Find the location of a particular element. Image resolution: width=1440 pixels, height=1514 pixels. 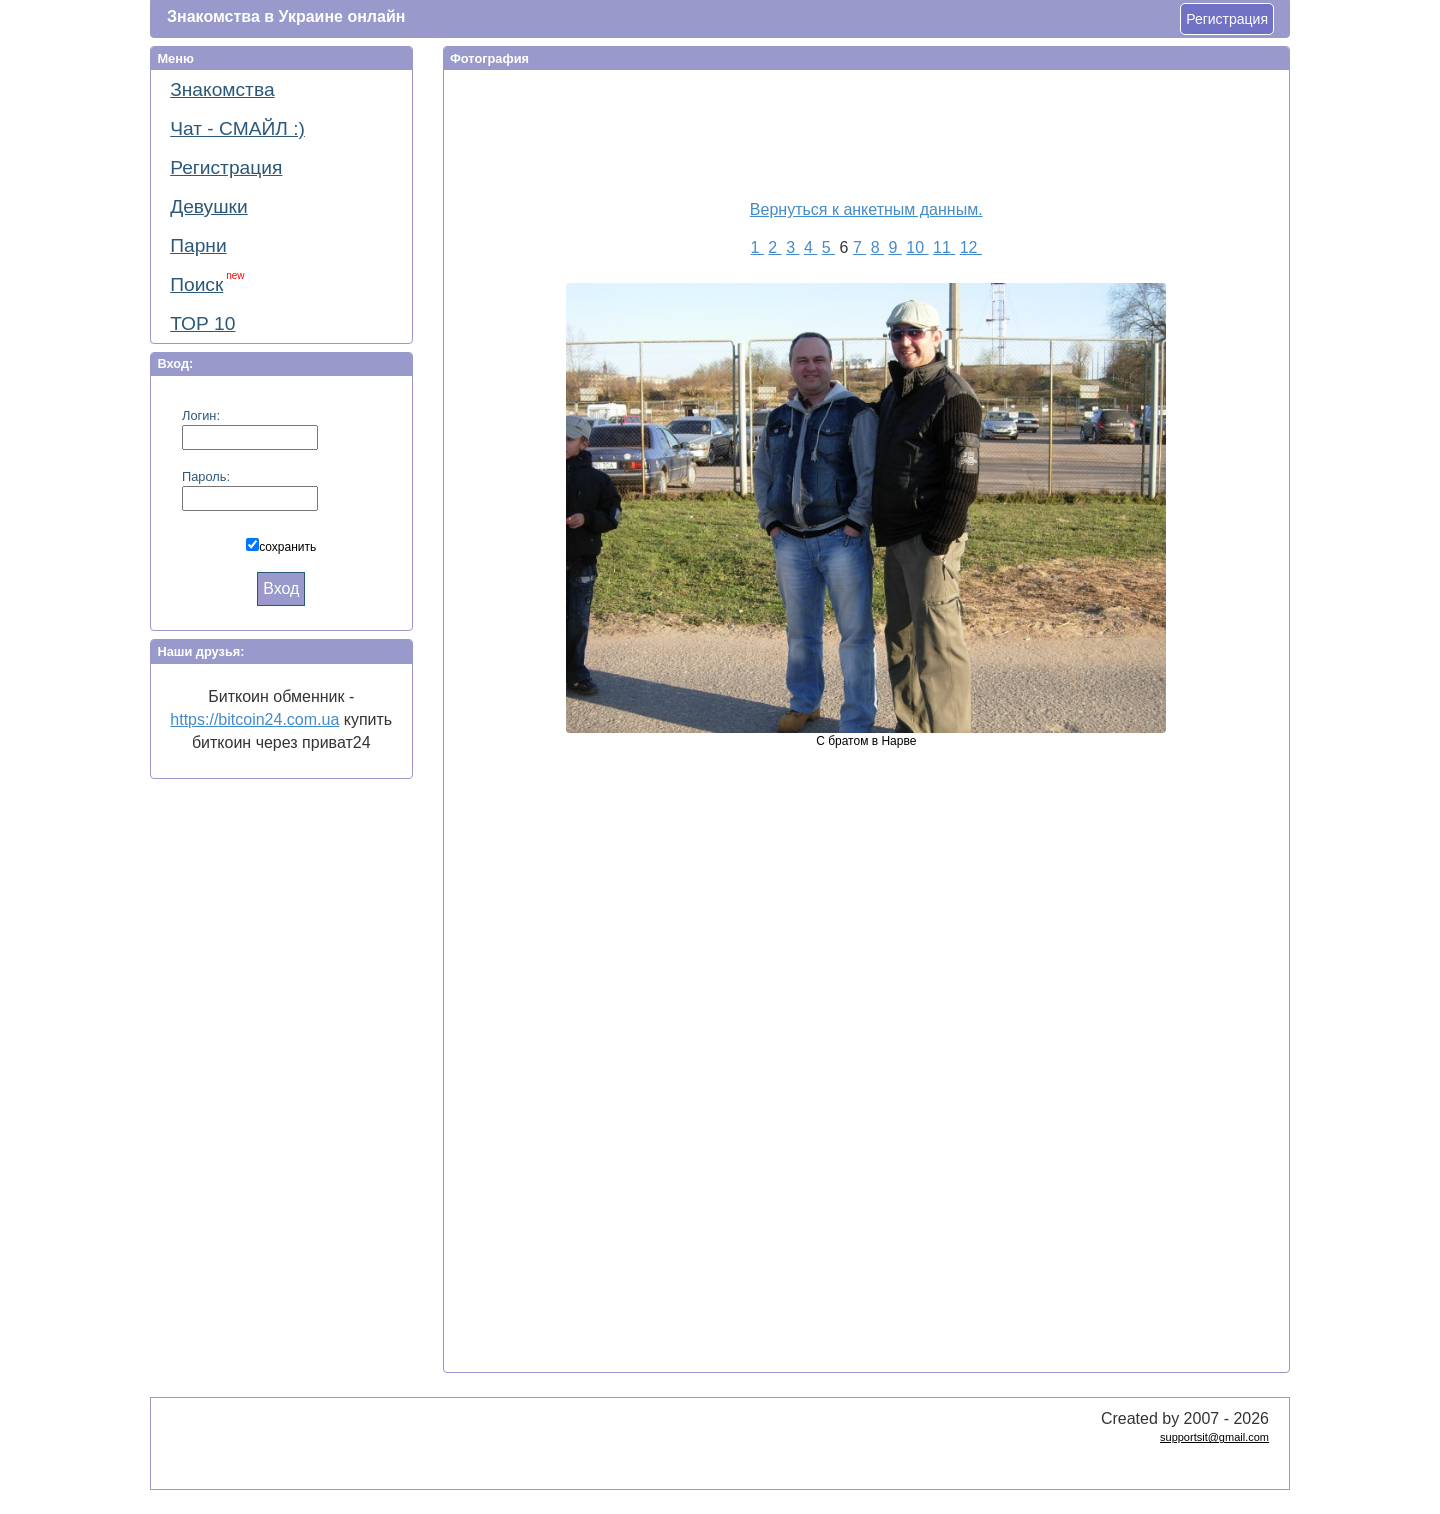

10 is located at coordinates (917, 247).